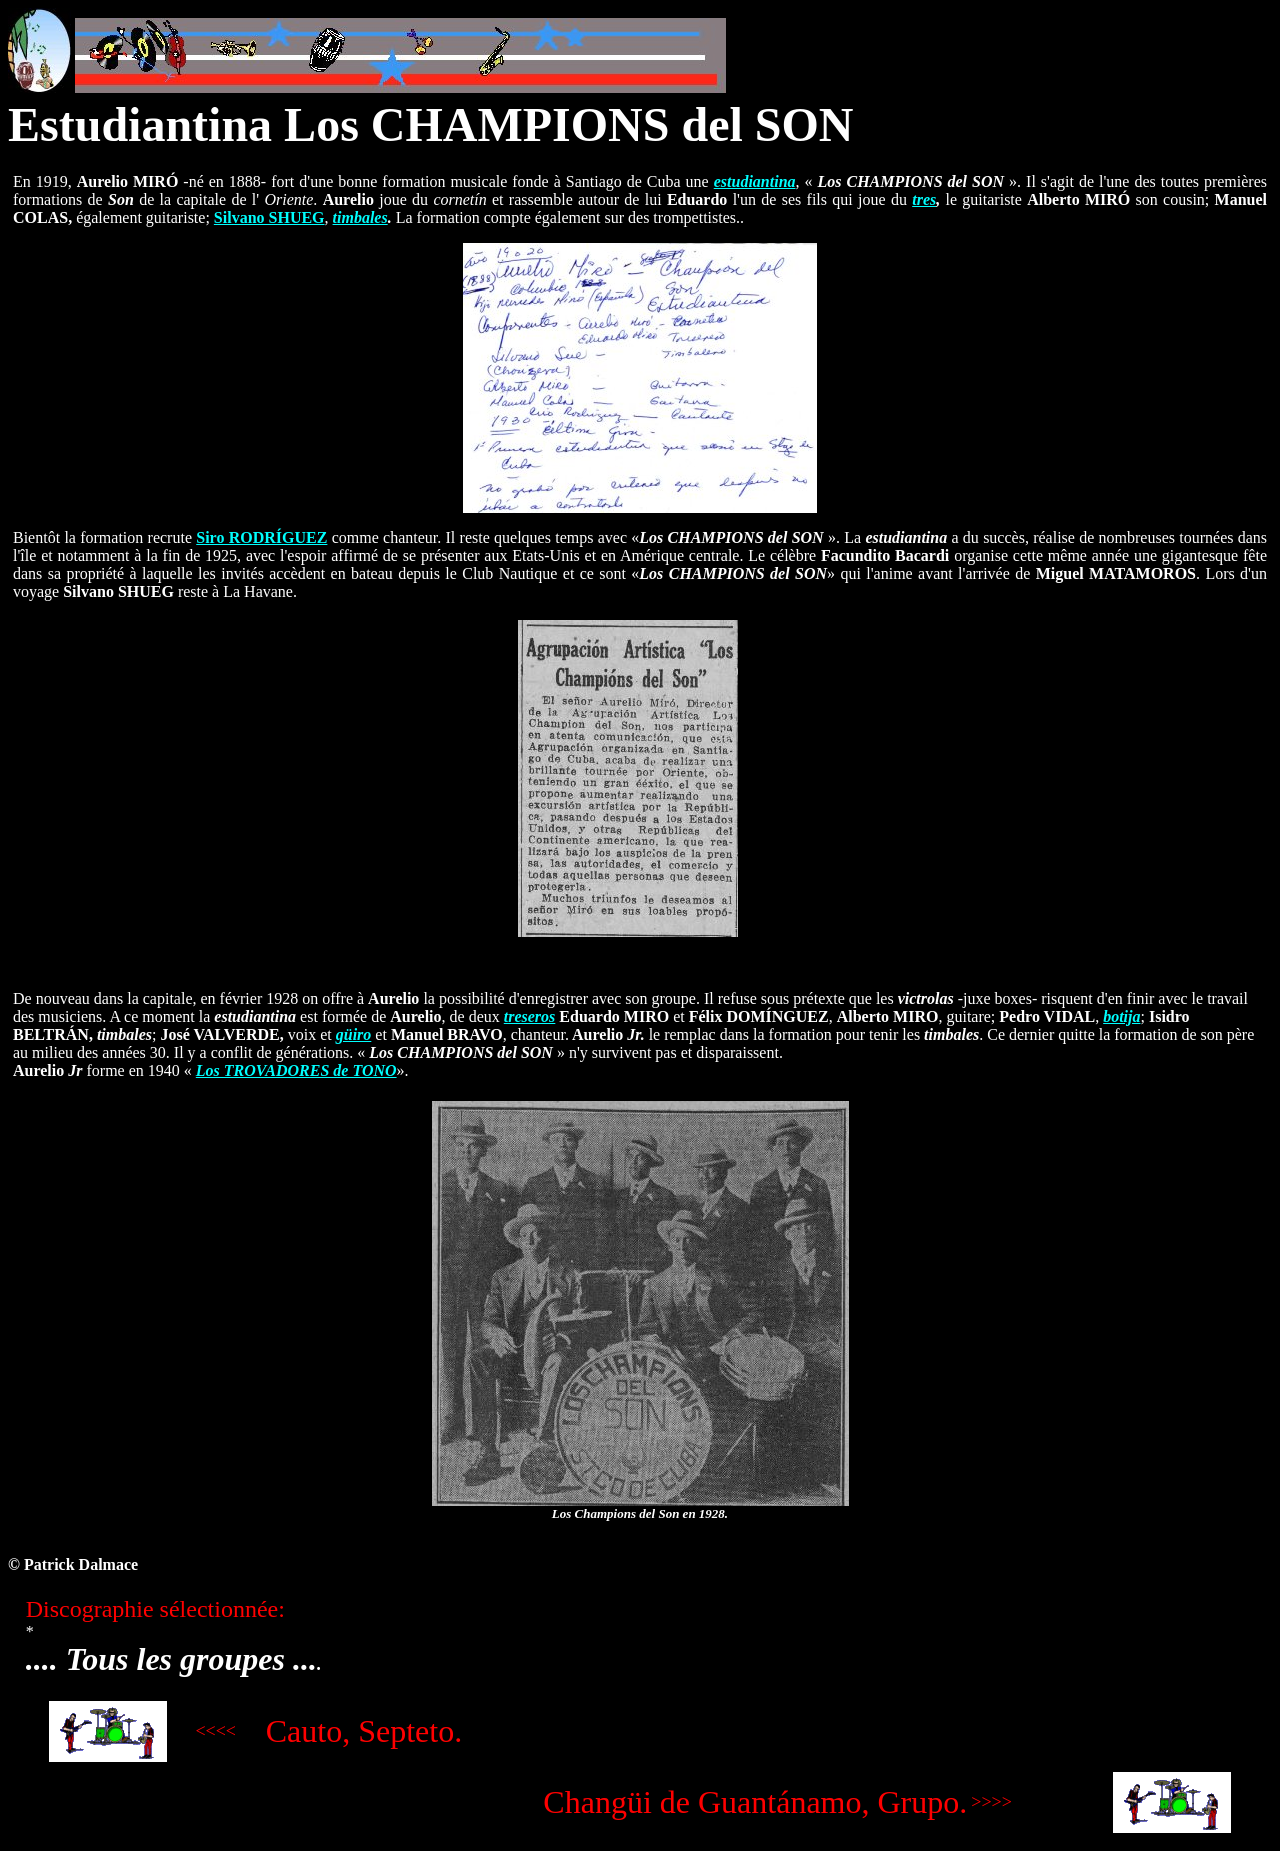 This screenshot has height=1851, width=1280. What do you see at coordinates (261, 537) in the screenshot?
I see `Siro RODRÍGUEZ` at bounding box center [261, 537].